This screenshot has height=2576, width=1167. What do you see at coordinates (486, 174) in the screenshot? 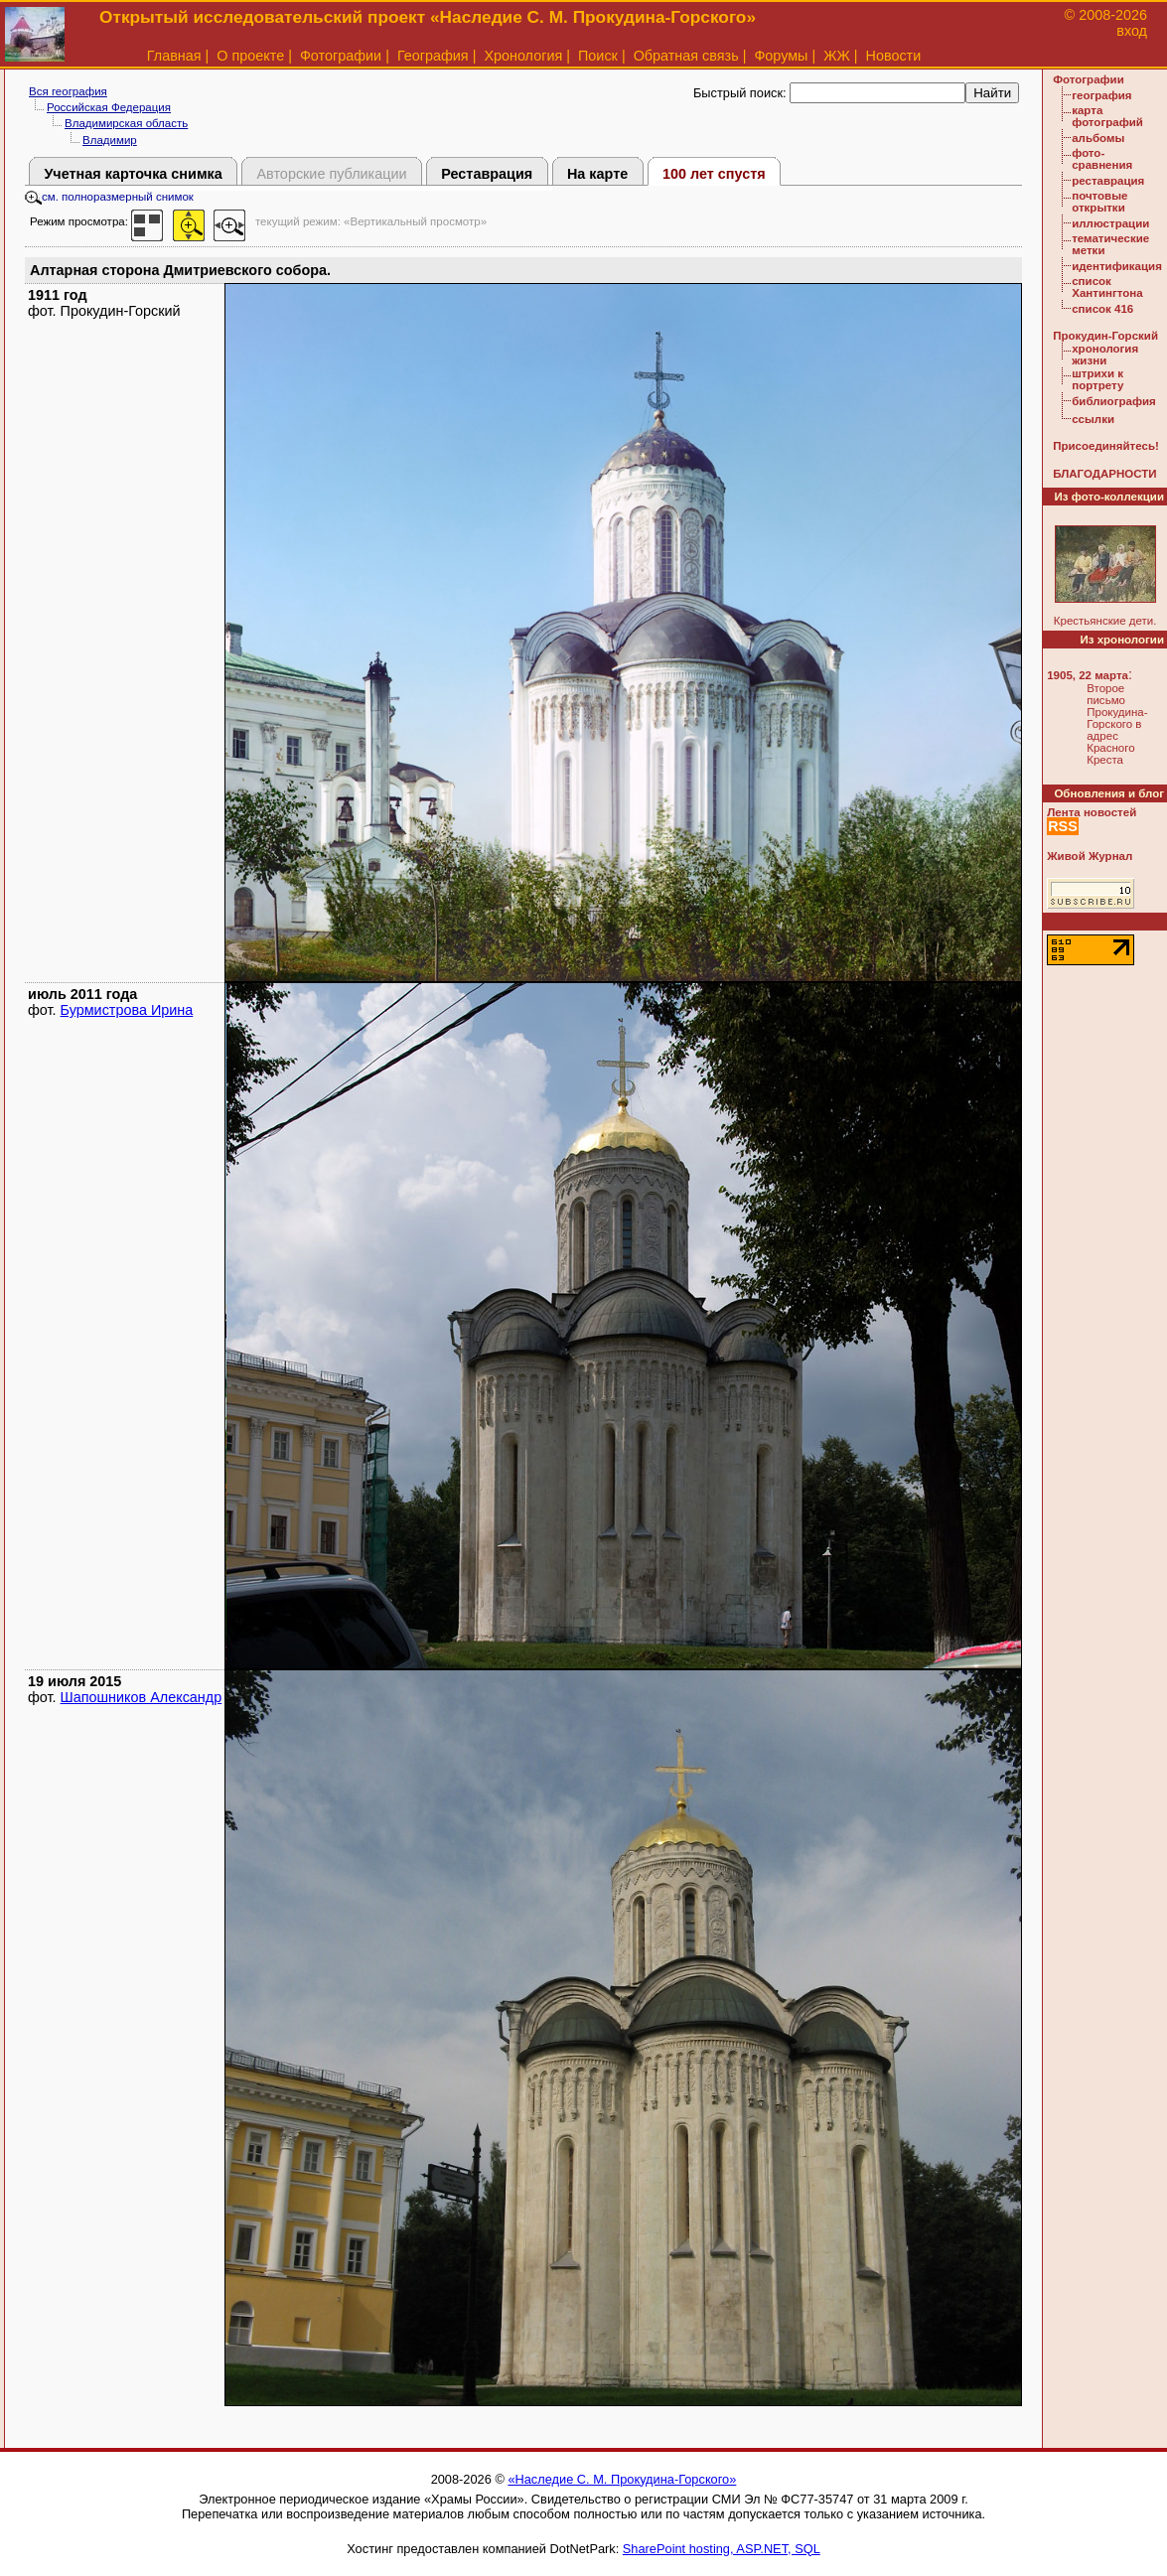
I see `Реставрация` at bounding box center [486, 174].